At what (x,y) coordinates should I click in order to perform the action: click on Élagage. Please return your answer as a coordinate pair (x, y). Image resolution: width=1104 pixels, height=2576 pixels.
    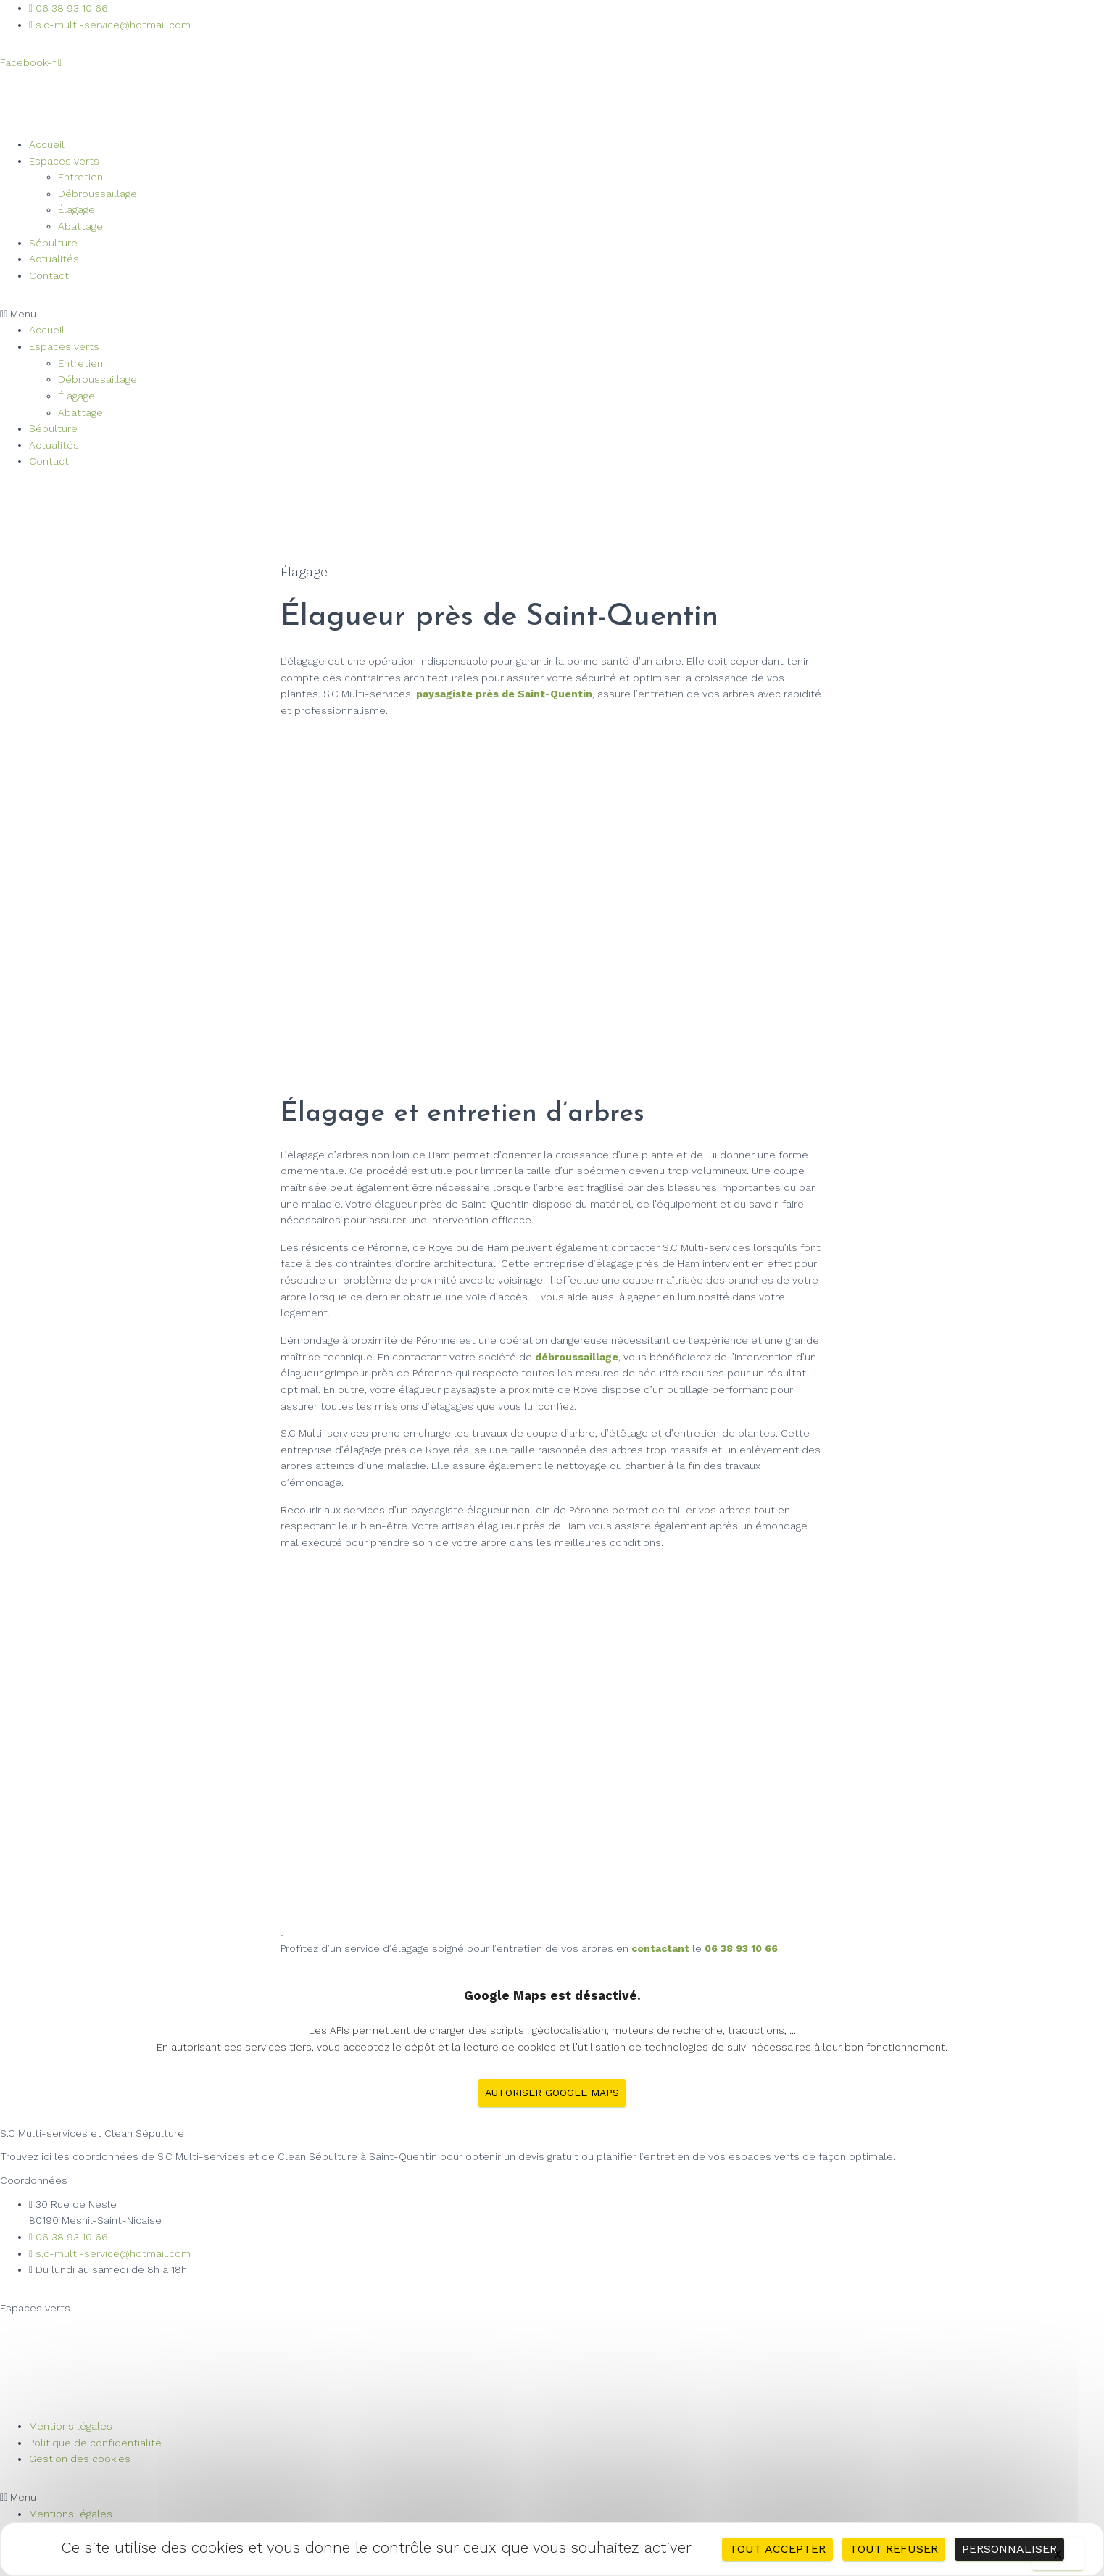
    Looking at the image, I should click on (76, 209).